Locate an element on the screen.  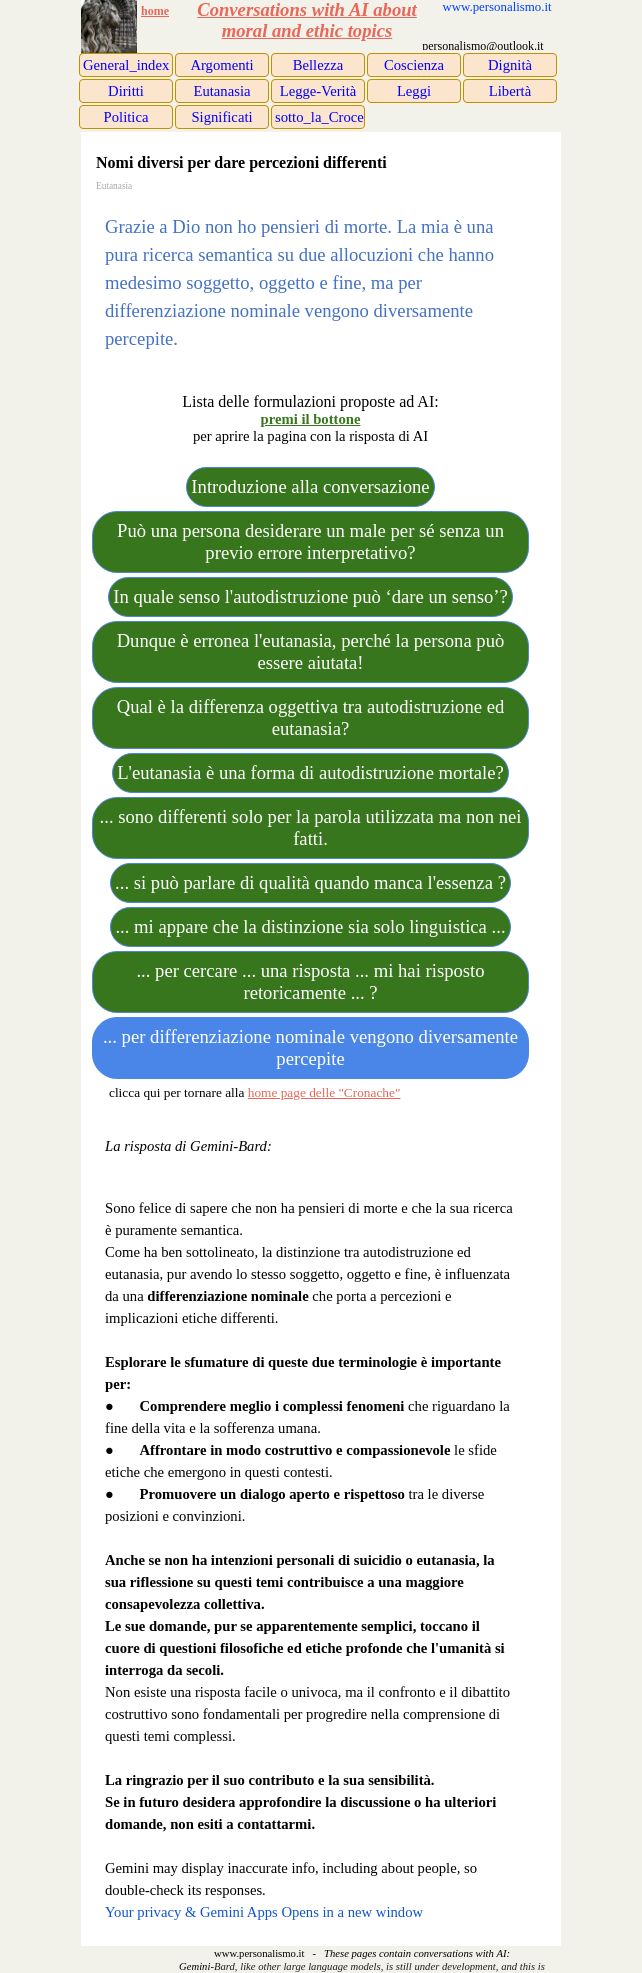
... per cercare ... una risposta ... mi hai risposto retoricamente ... ? [link] is located at coordinates (310, 981).